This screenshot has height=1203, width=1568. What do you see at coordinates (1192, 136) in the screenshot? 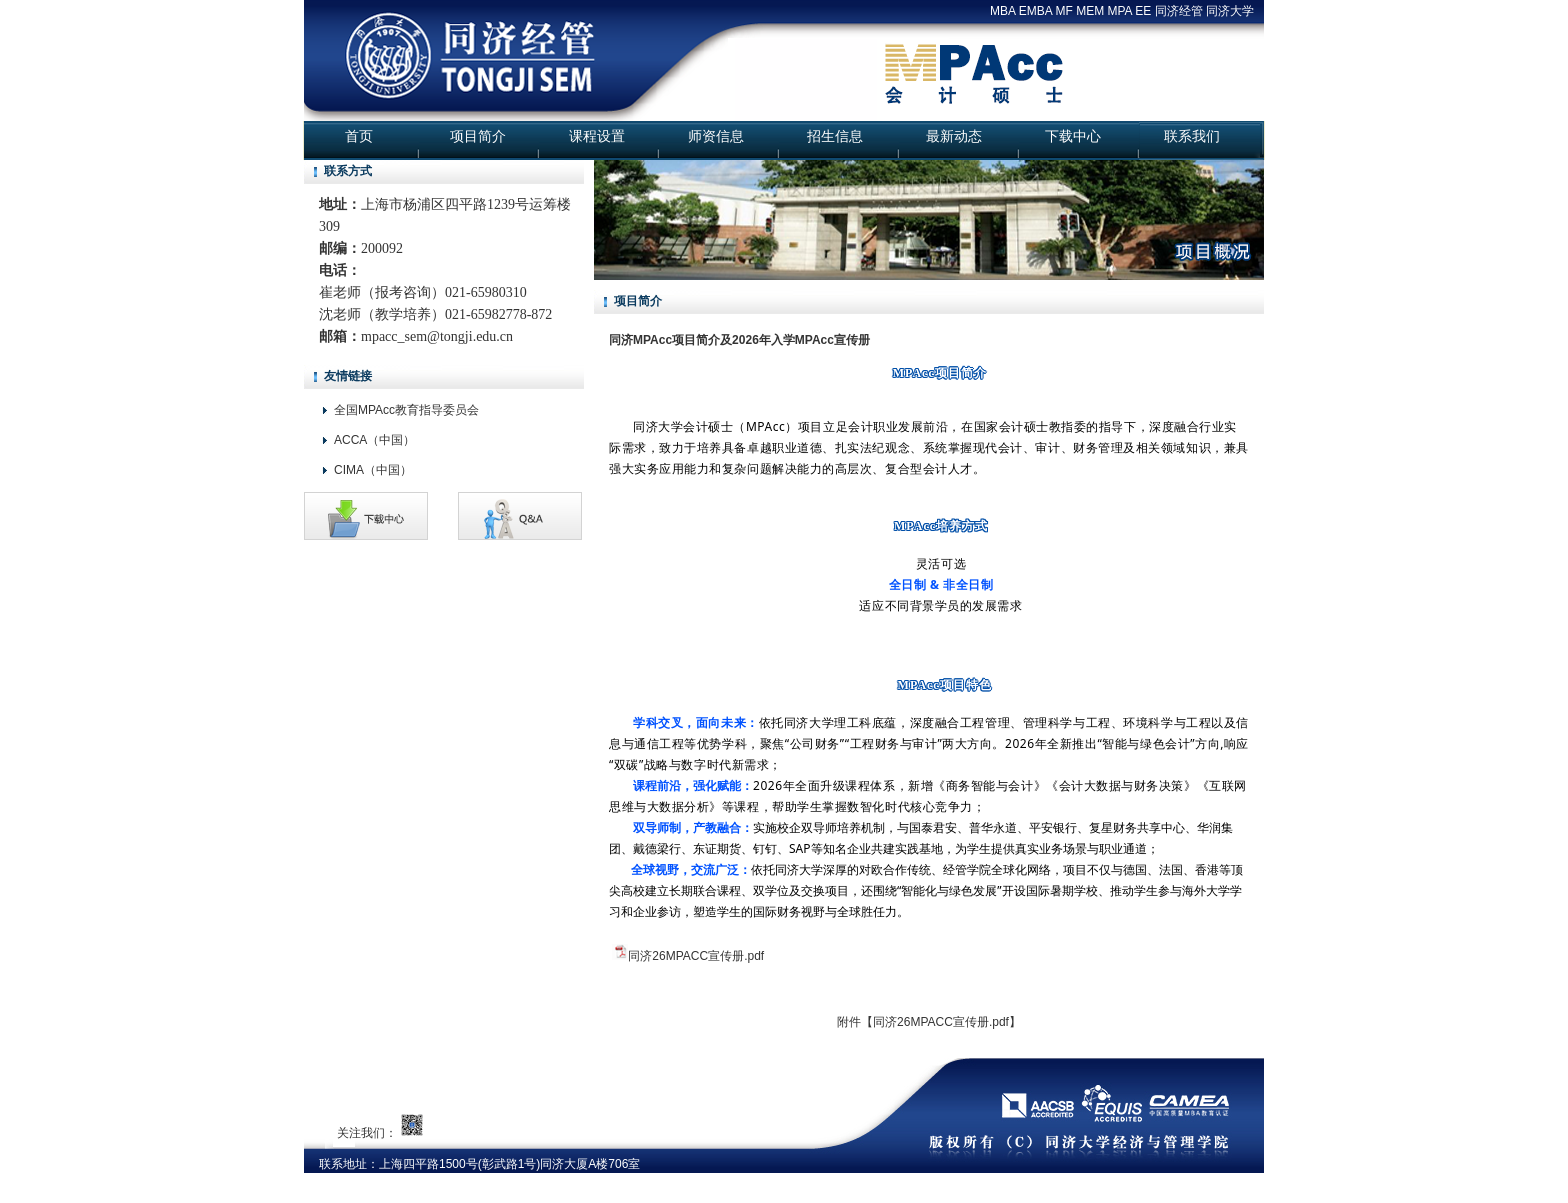
I see `联系我们` at bounding box center [1192, 136].